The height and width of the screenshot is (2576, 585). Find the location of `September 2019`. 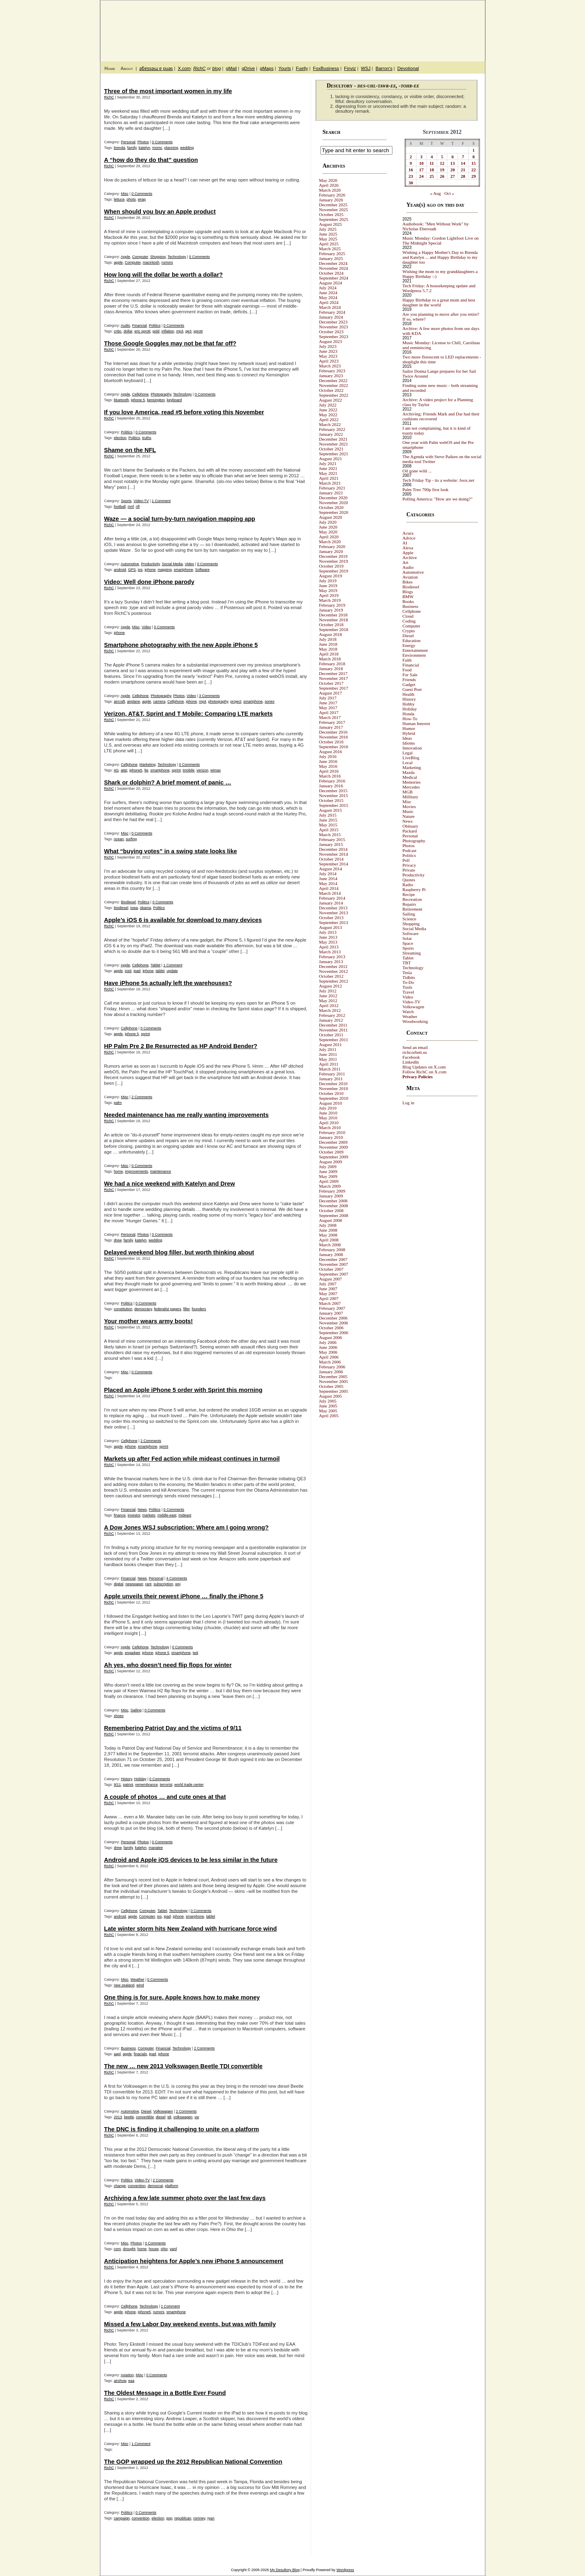

September 2019 is located at coordinates (333, 570).